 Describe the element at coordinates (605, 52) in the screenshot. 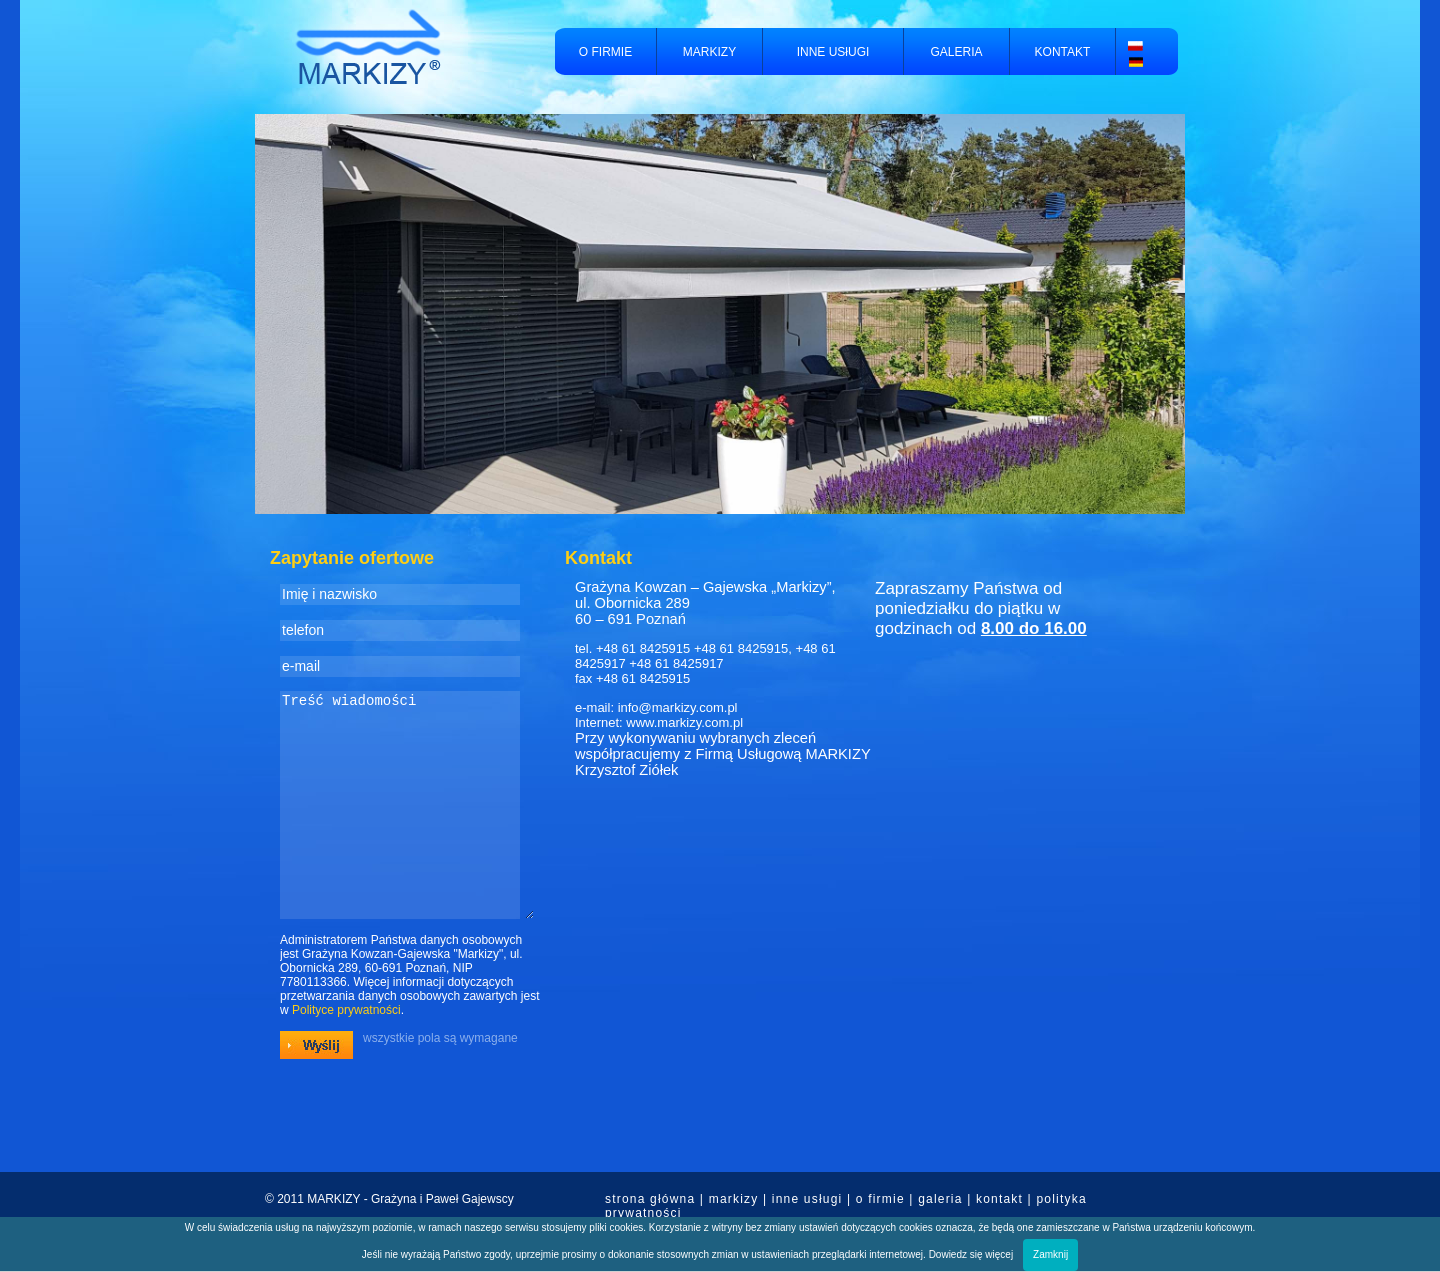

I see `O FIRMIE` at that location.